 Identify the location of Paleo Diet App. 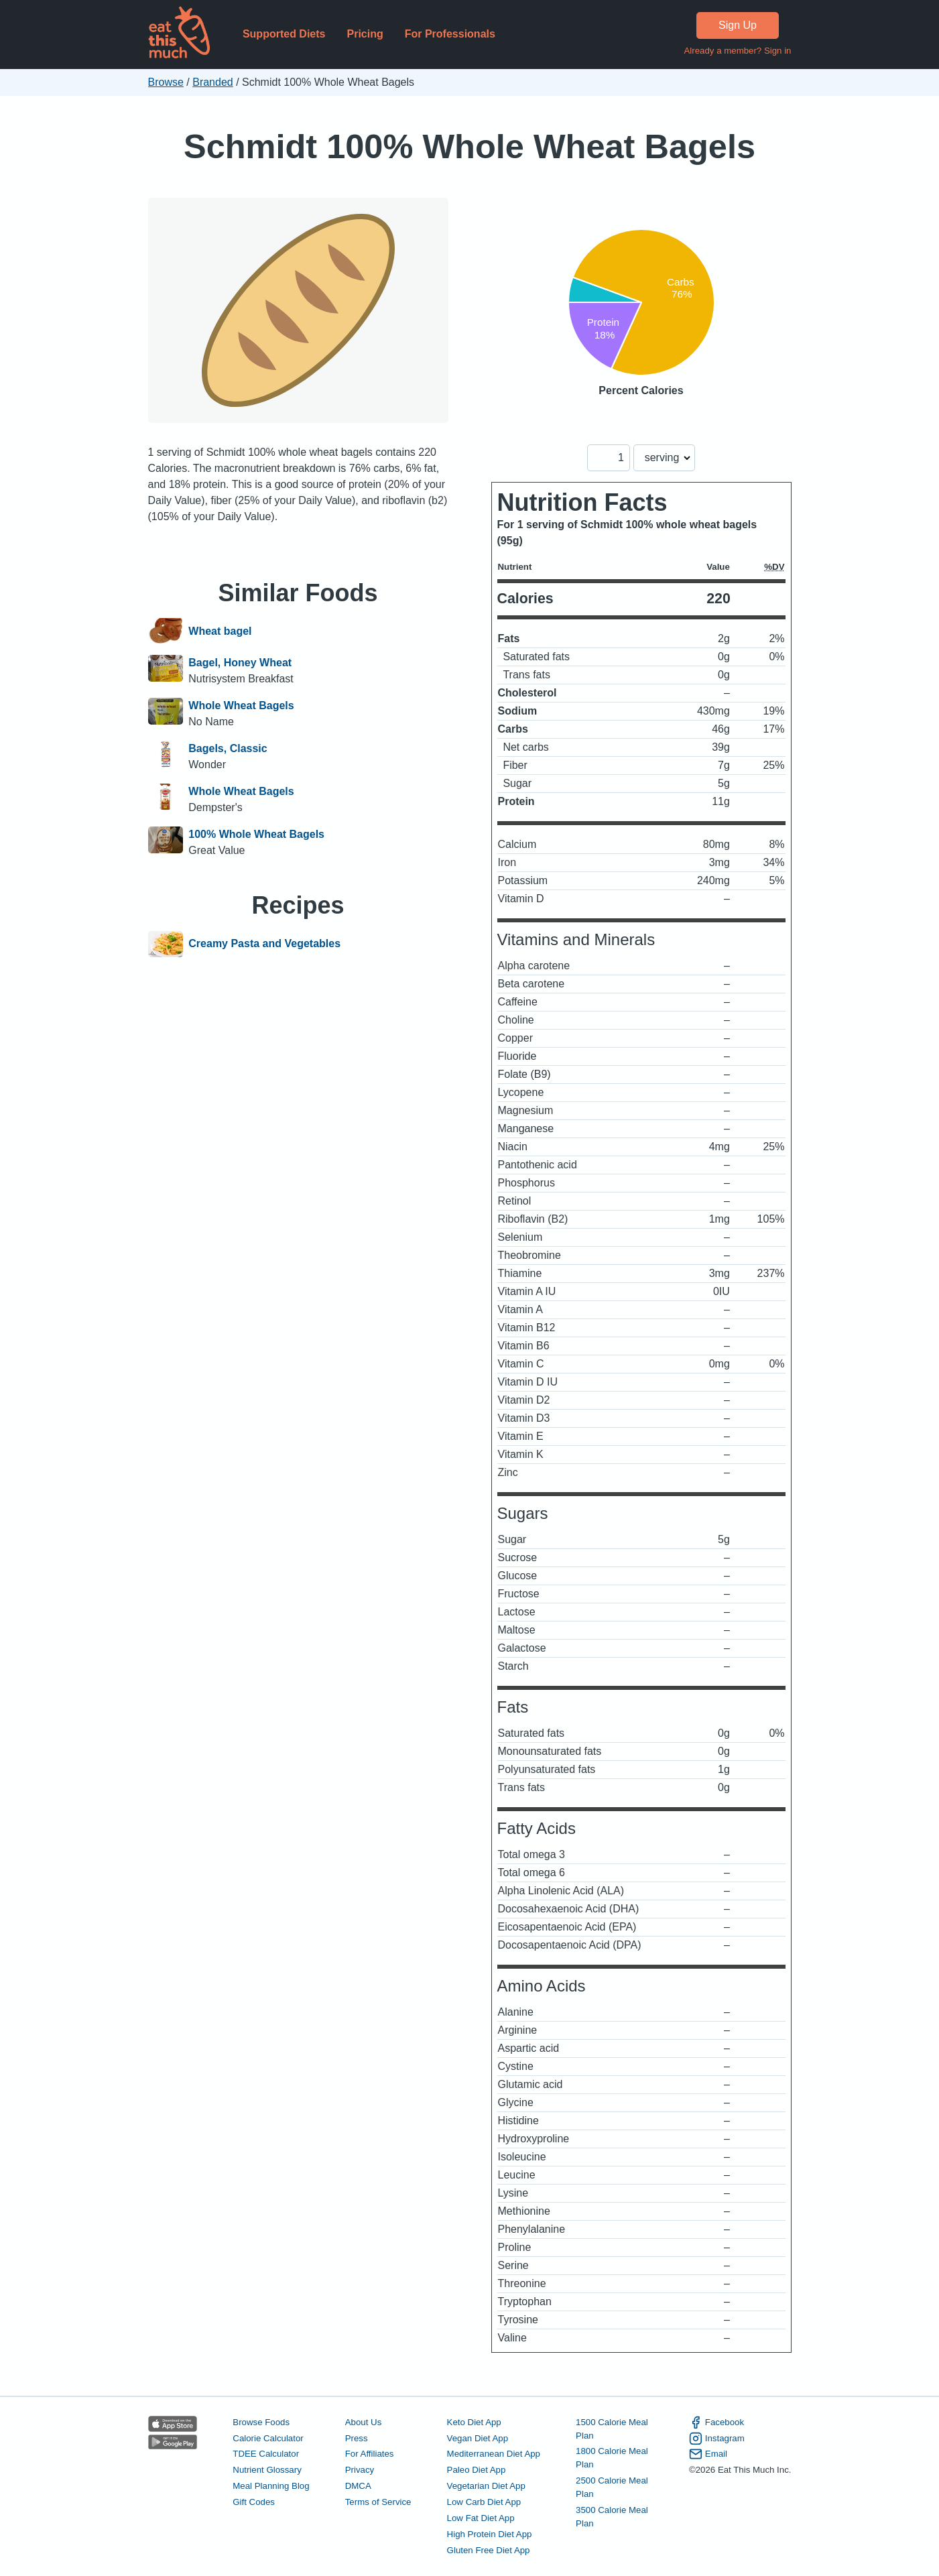
(476, 2470).